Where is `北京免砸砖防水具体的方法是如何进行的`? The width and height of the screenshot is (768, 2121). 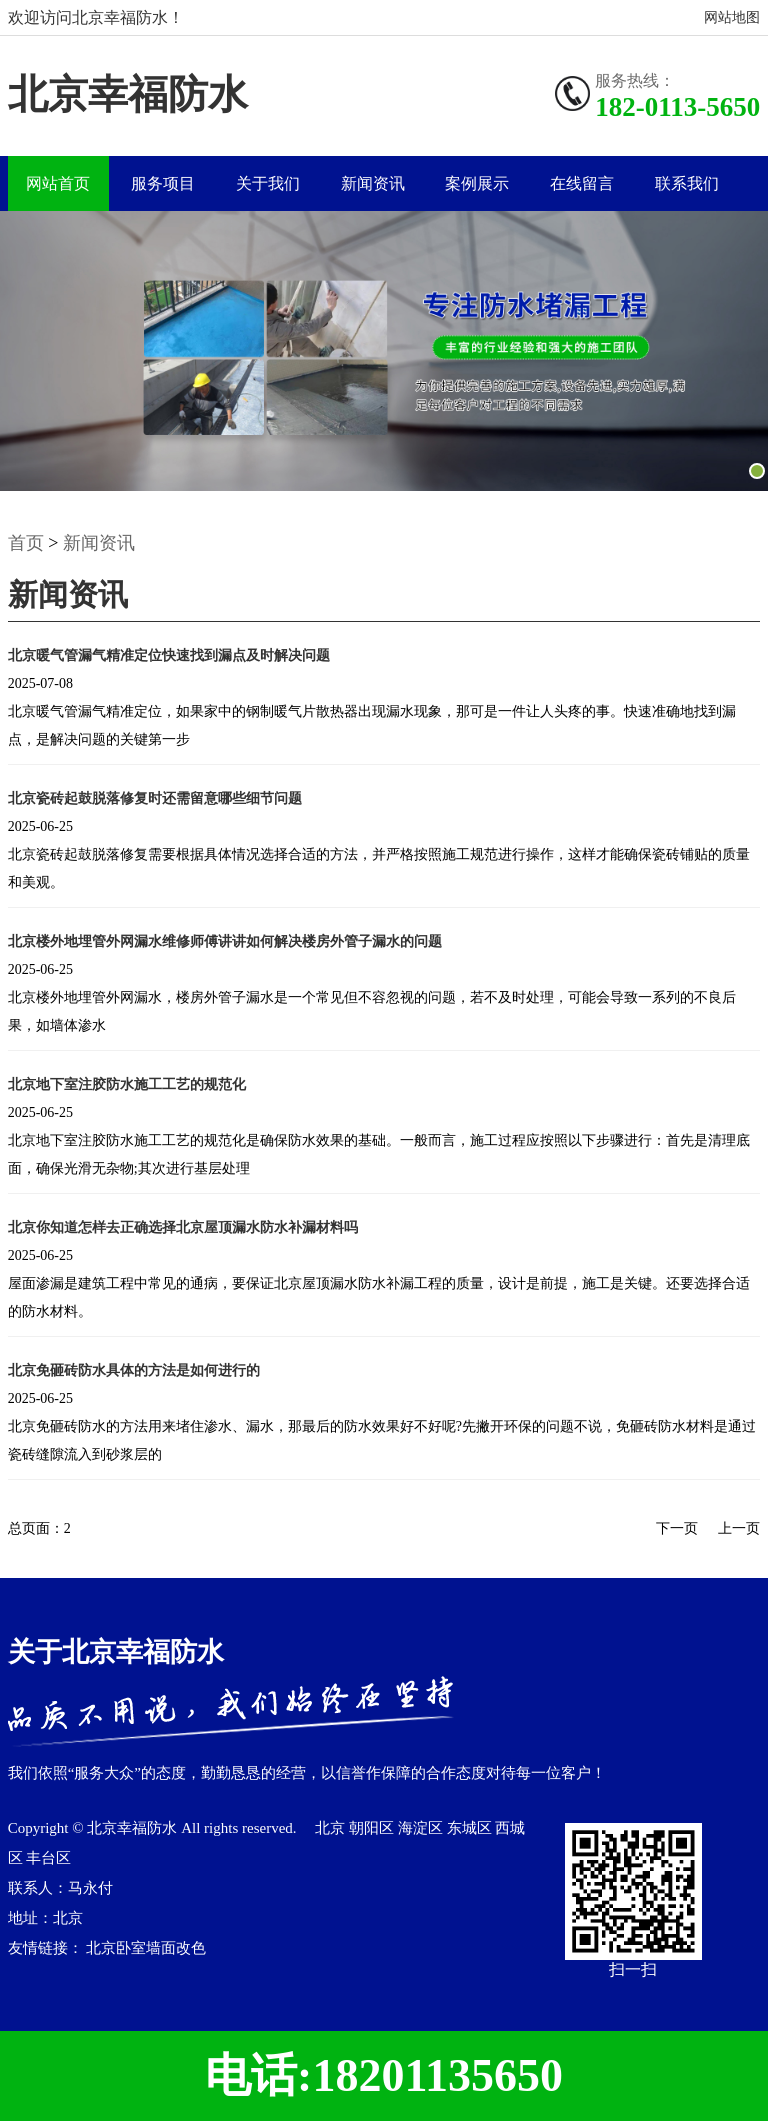 北京免砸砖防水具体的方法是如何进行的 is located at coordinates (134, 1370).